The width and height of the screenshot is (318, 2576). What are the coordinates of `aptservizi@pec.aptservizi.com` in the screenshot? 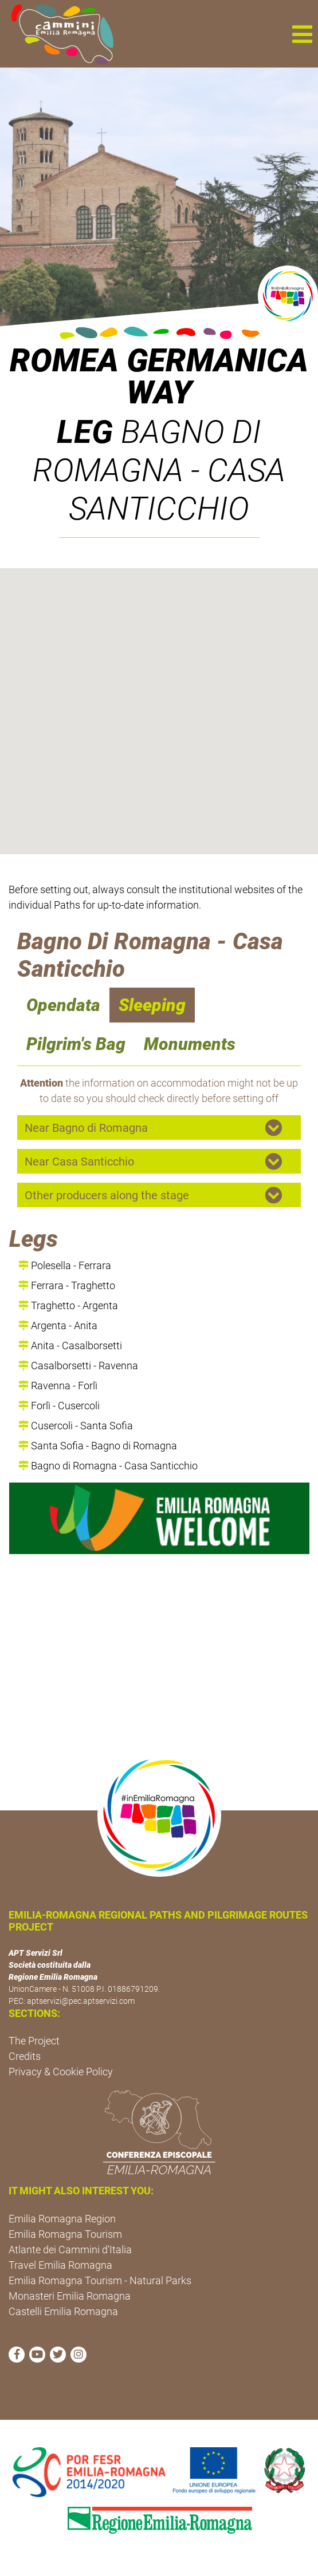 It's located at (81, 2001).